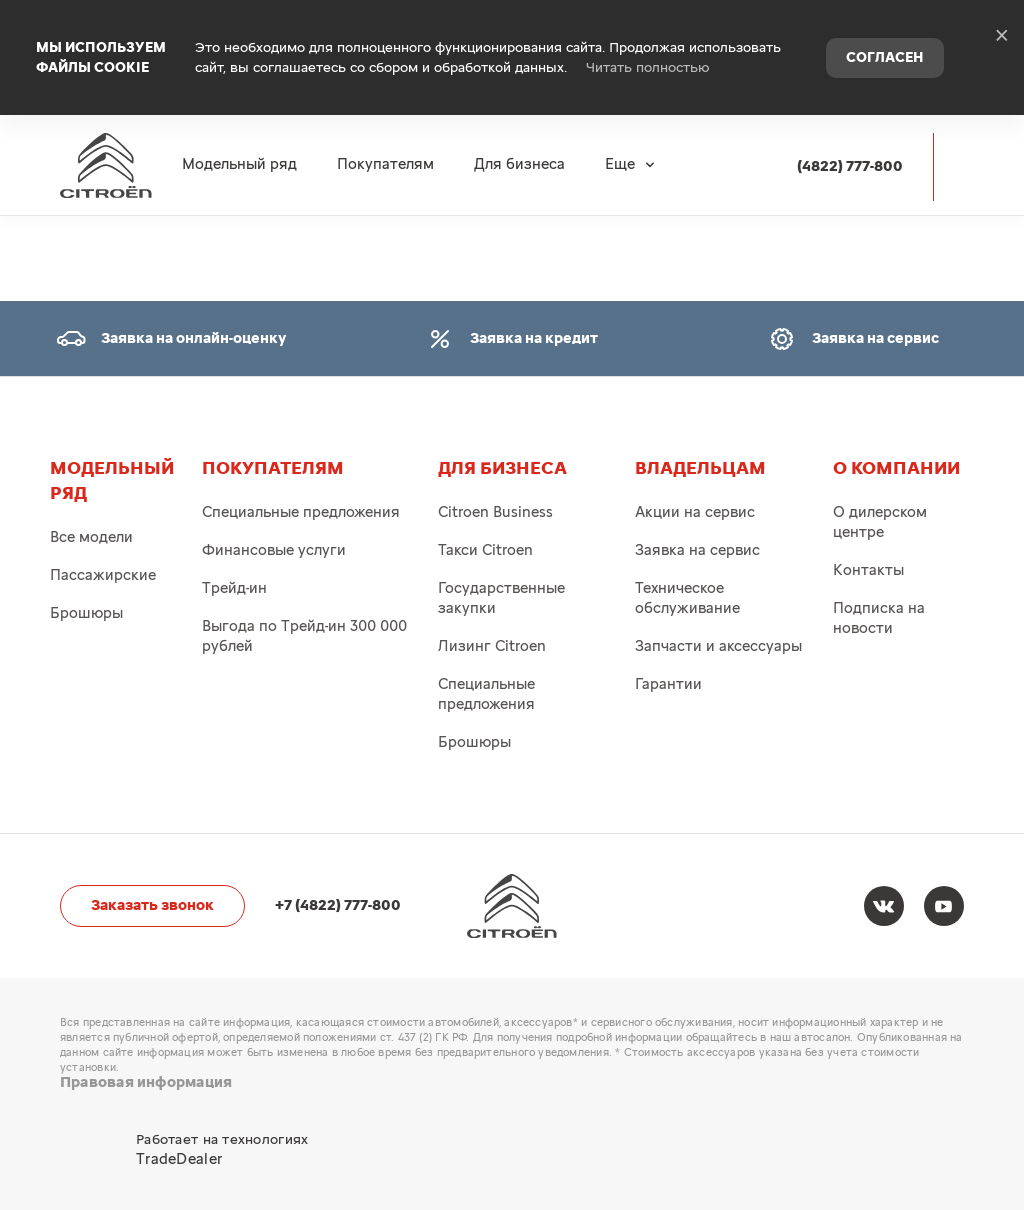 This screenshot has height=1210, width=1024. I want to click on TradeDealer, so click(179, 1159).